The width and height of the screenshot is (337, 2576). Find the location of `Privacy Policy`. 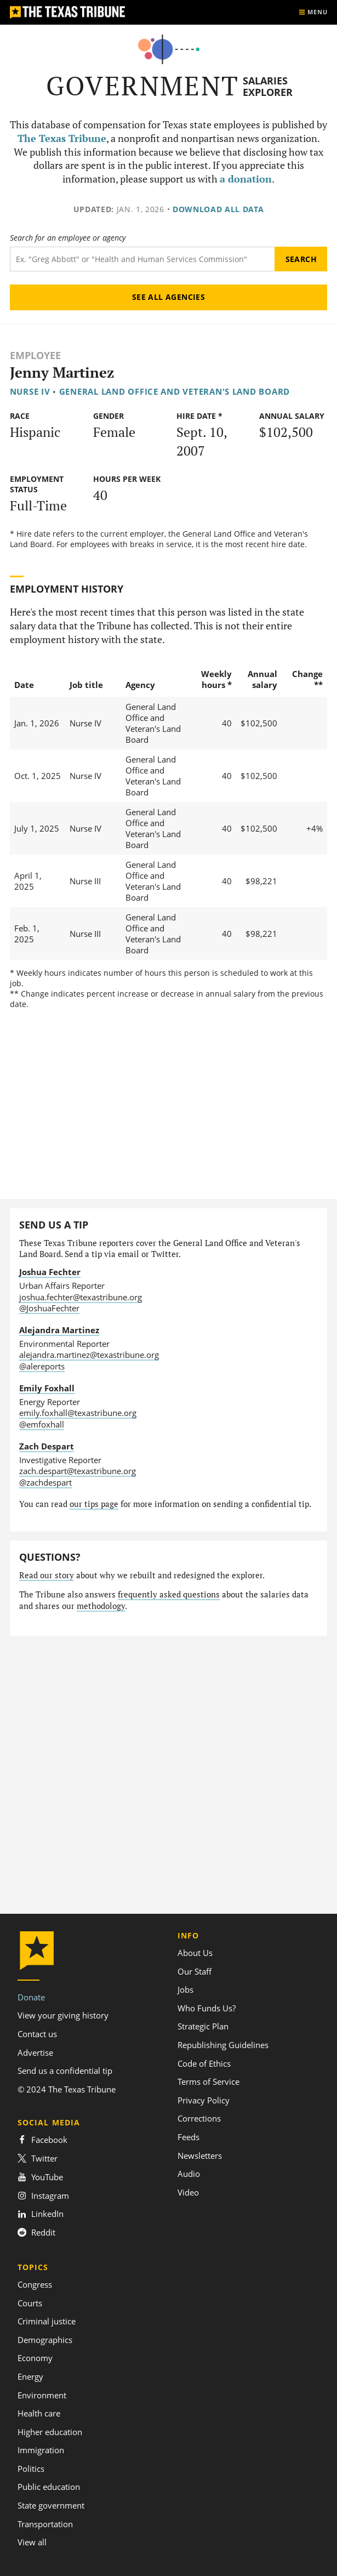

Privacy Policy is located at coordinates (204, 2100).